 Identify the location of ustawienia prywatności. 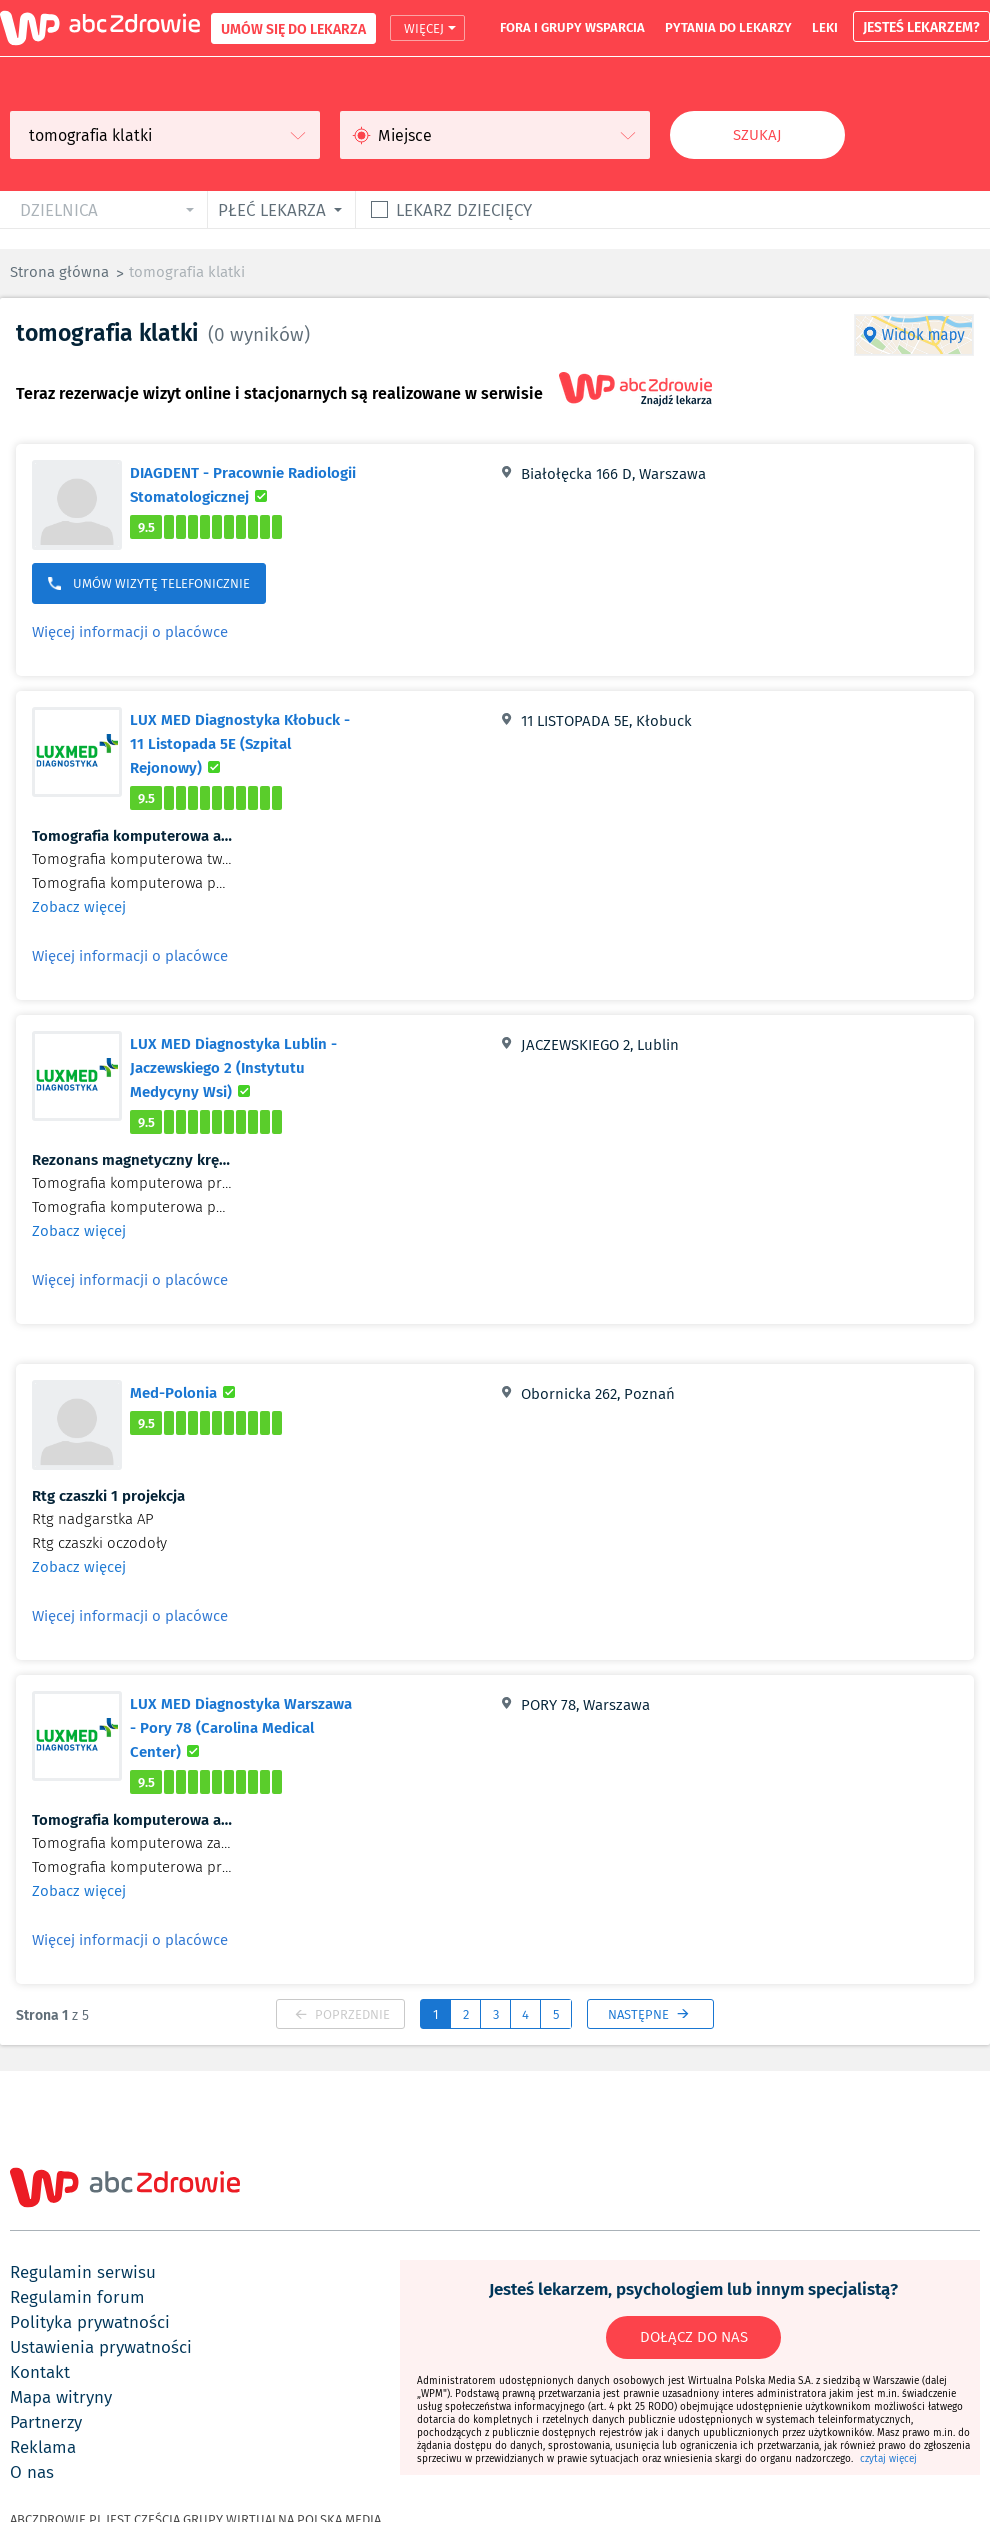
(101, 2347).